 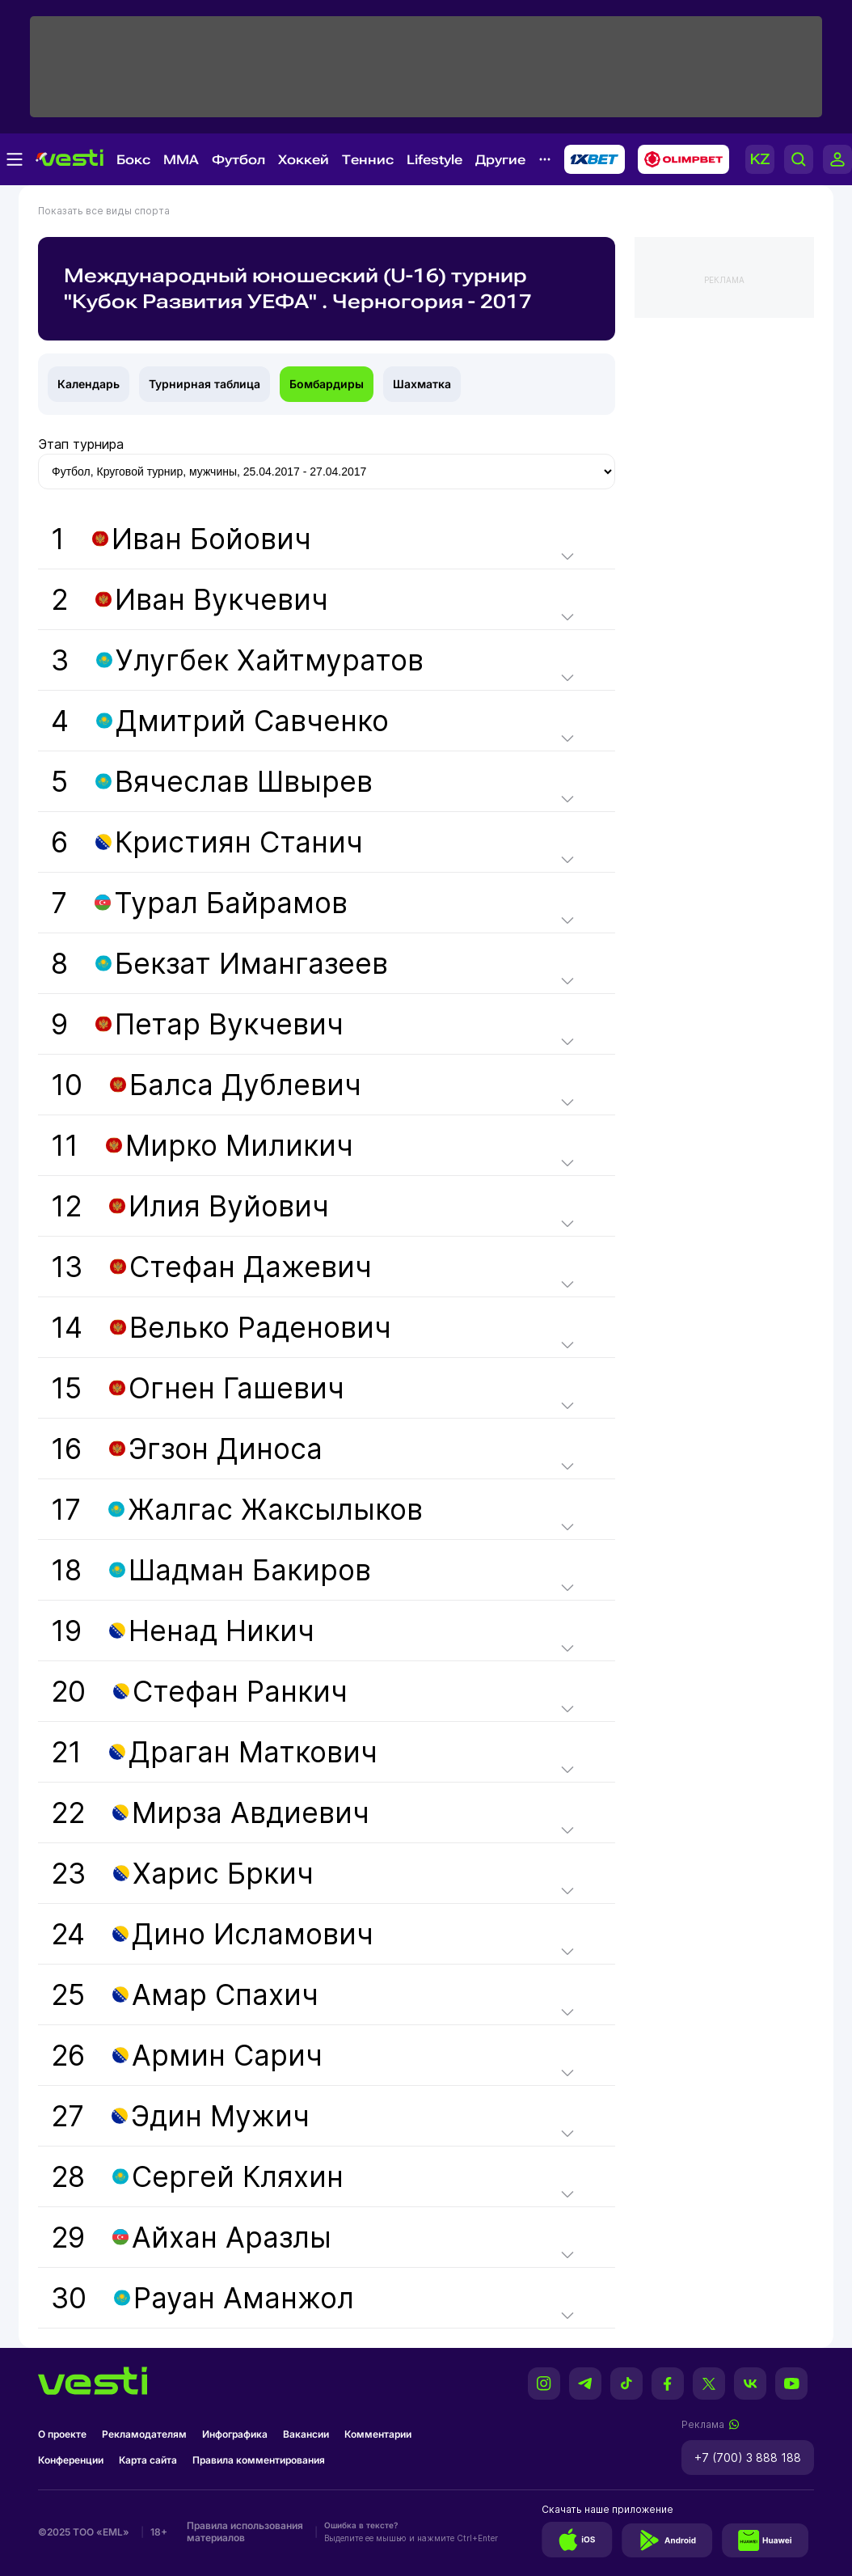 What do you see at coordinates (270, 660) in the screenshot?
I see `Улугбек Хайтмуратов` at bounding box center [270, 660].